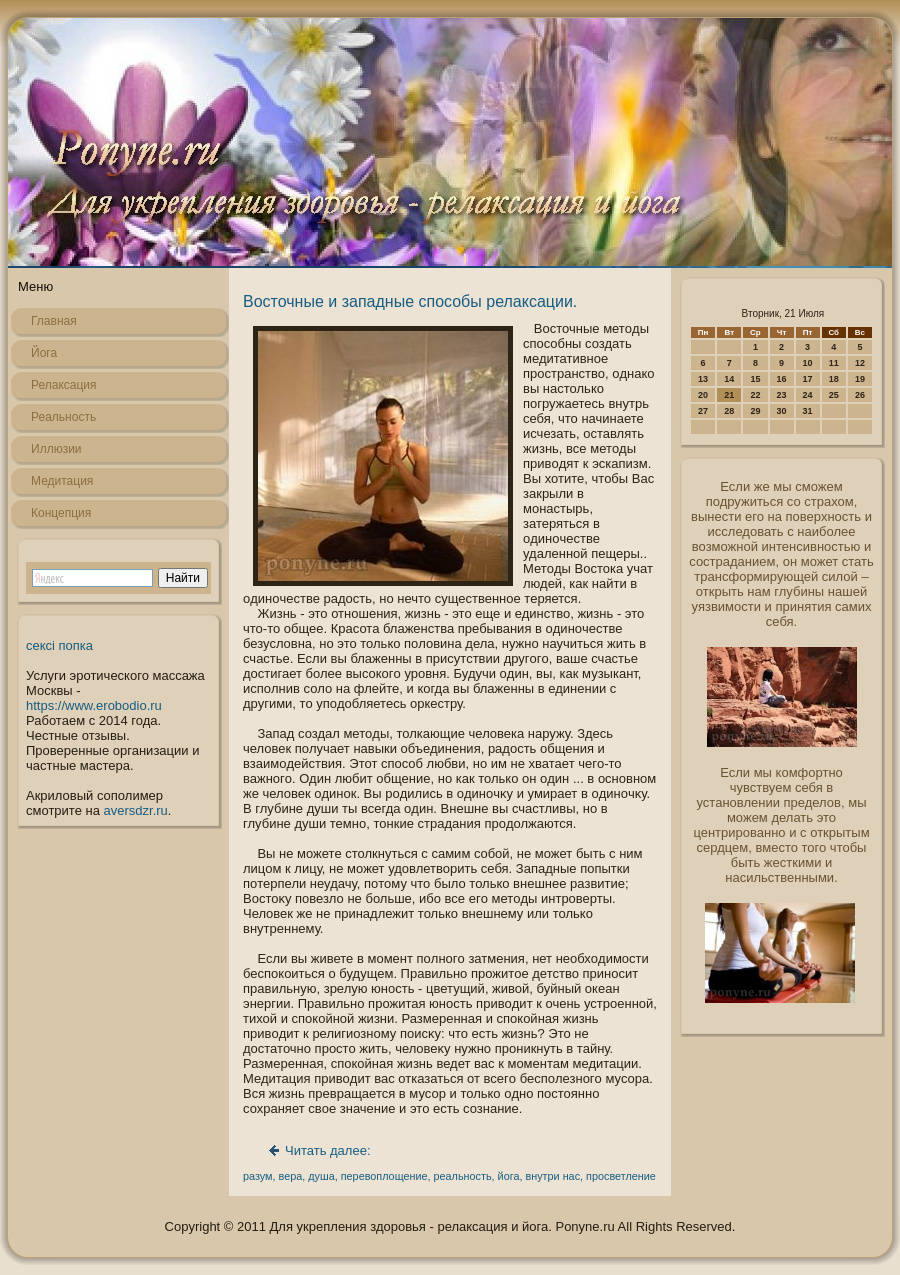  I want to click on 27, so click(703, 411).